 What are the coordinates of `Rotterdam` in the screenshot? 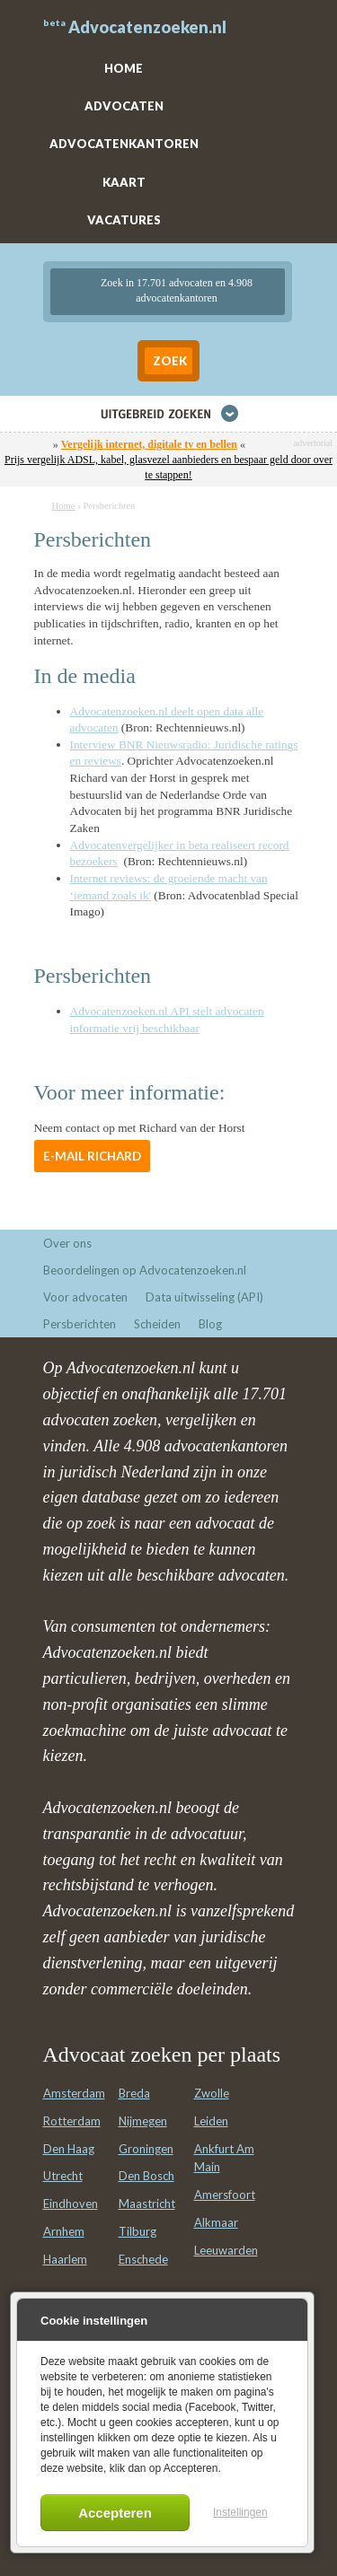 It's located at (72, 2121).